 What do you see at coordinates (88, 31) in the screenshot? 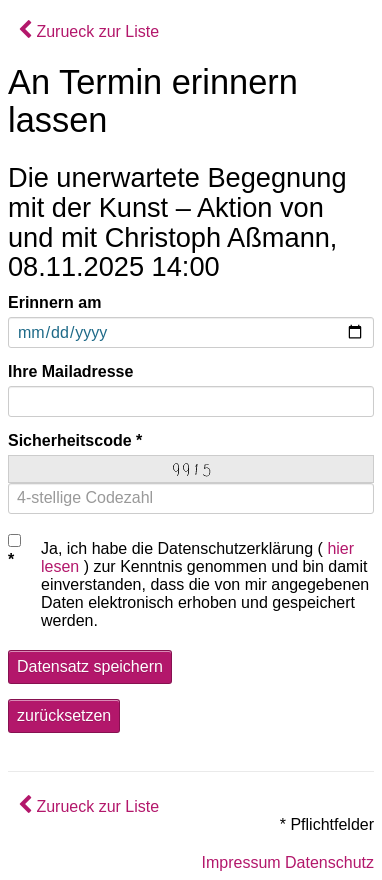
I see `Zurueck zur Liste` at bounding box center [88, 31].